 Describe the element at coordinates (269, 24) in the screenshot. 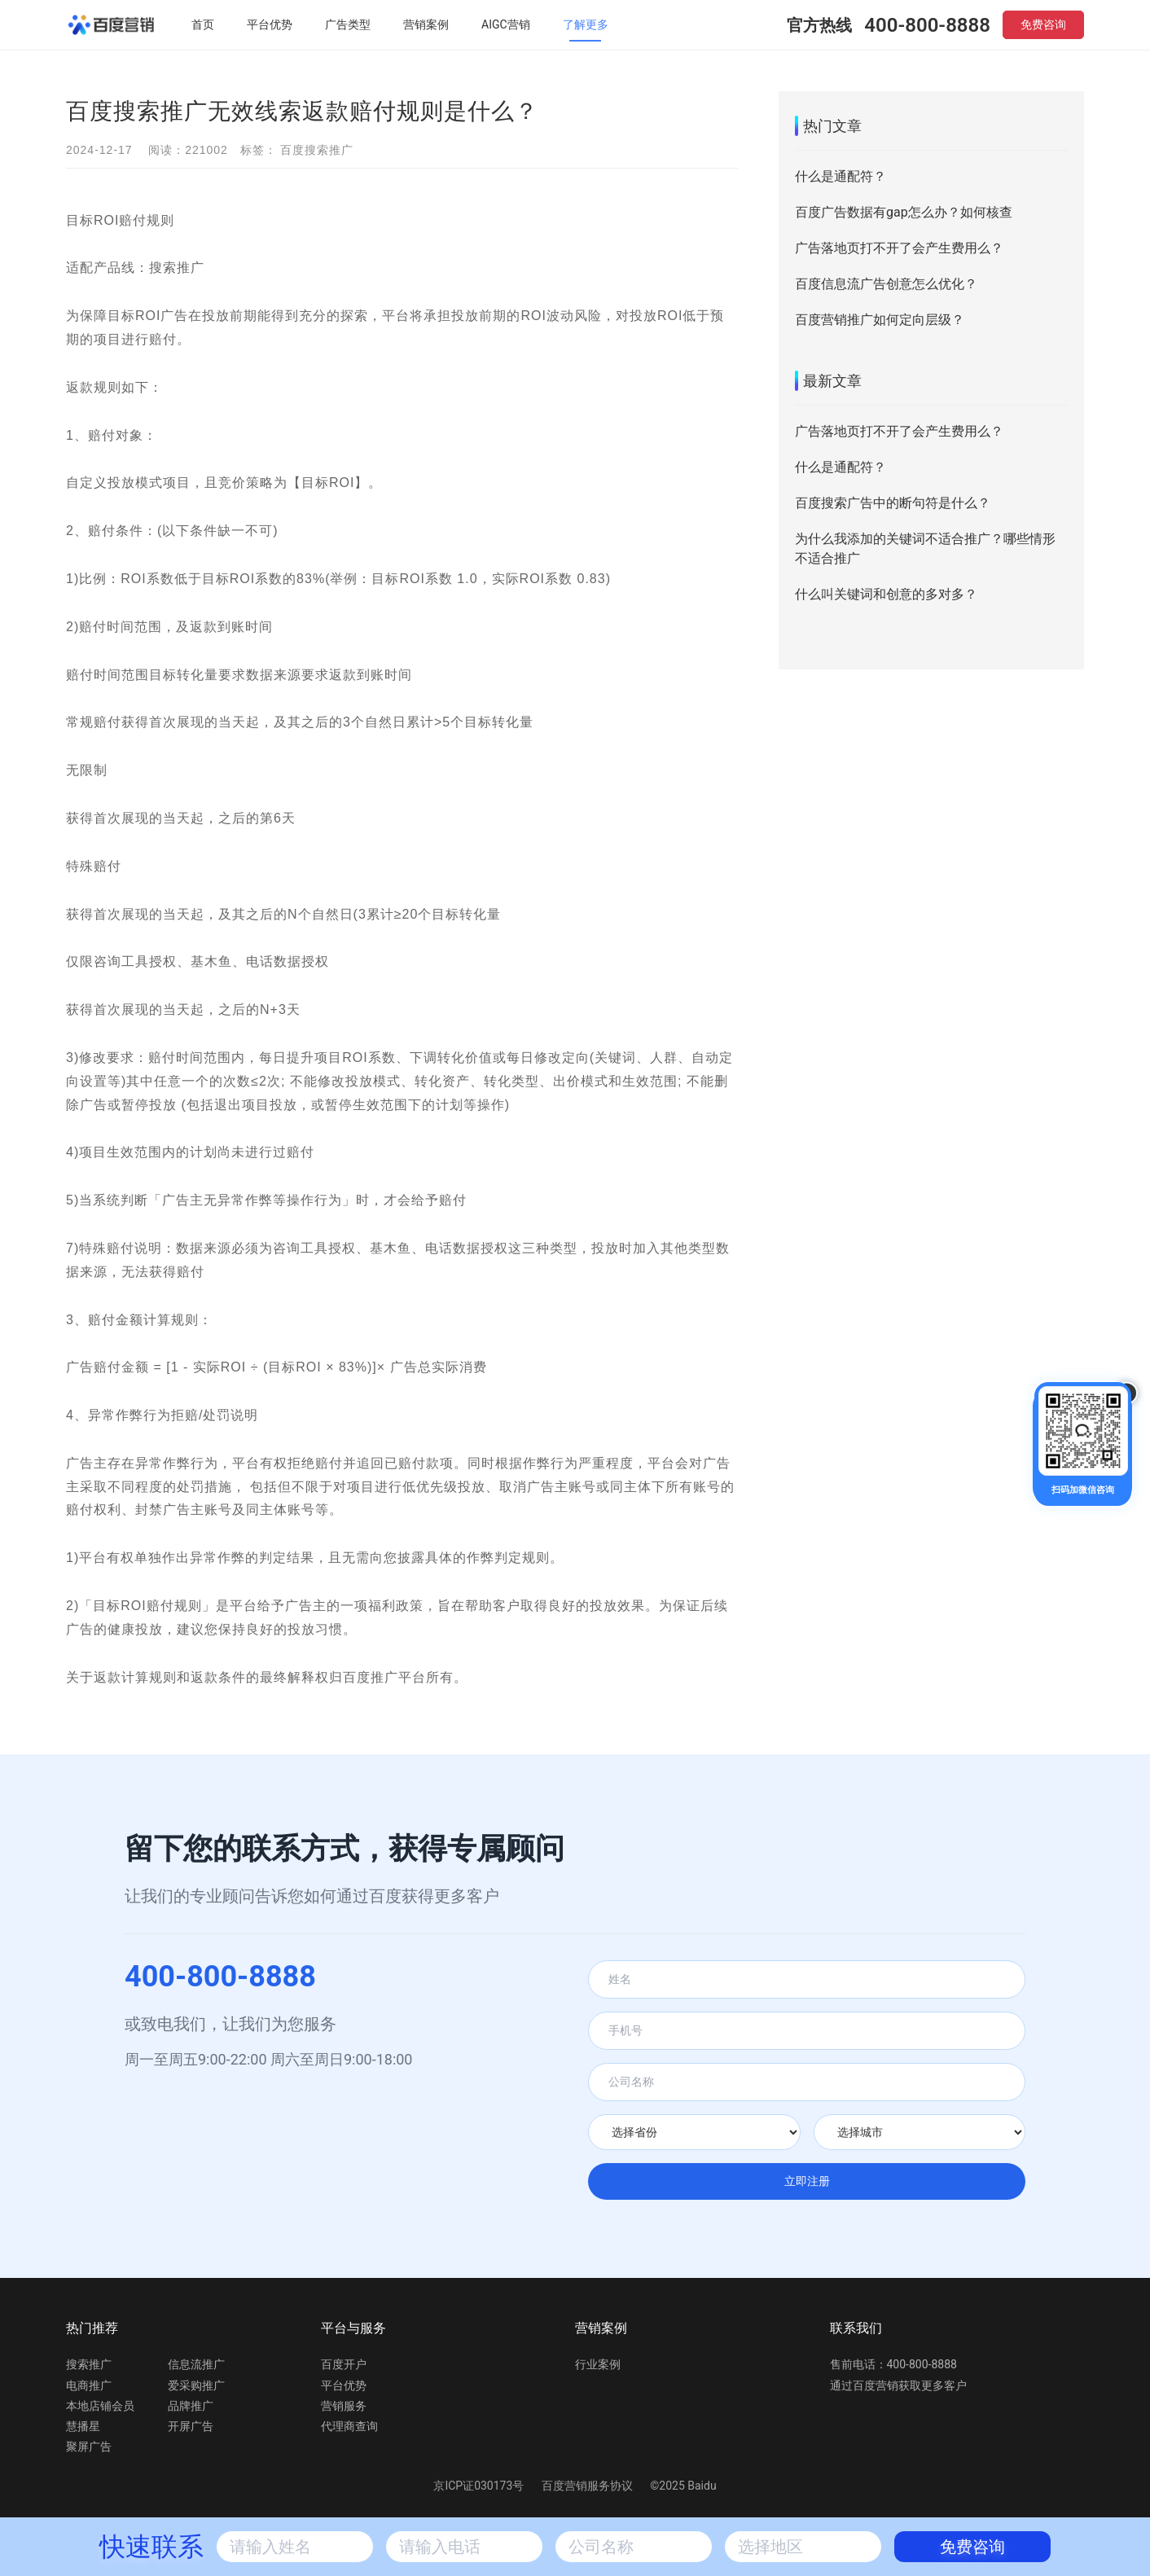

I see `平台优势` at that location.